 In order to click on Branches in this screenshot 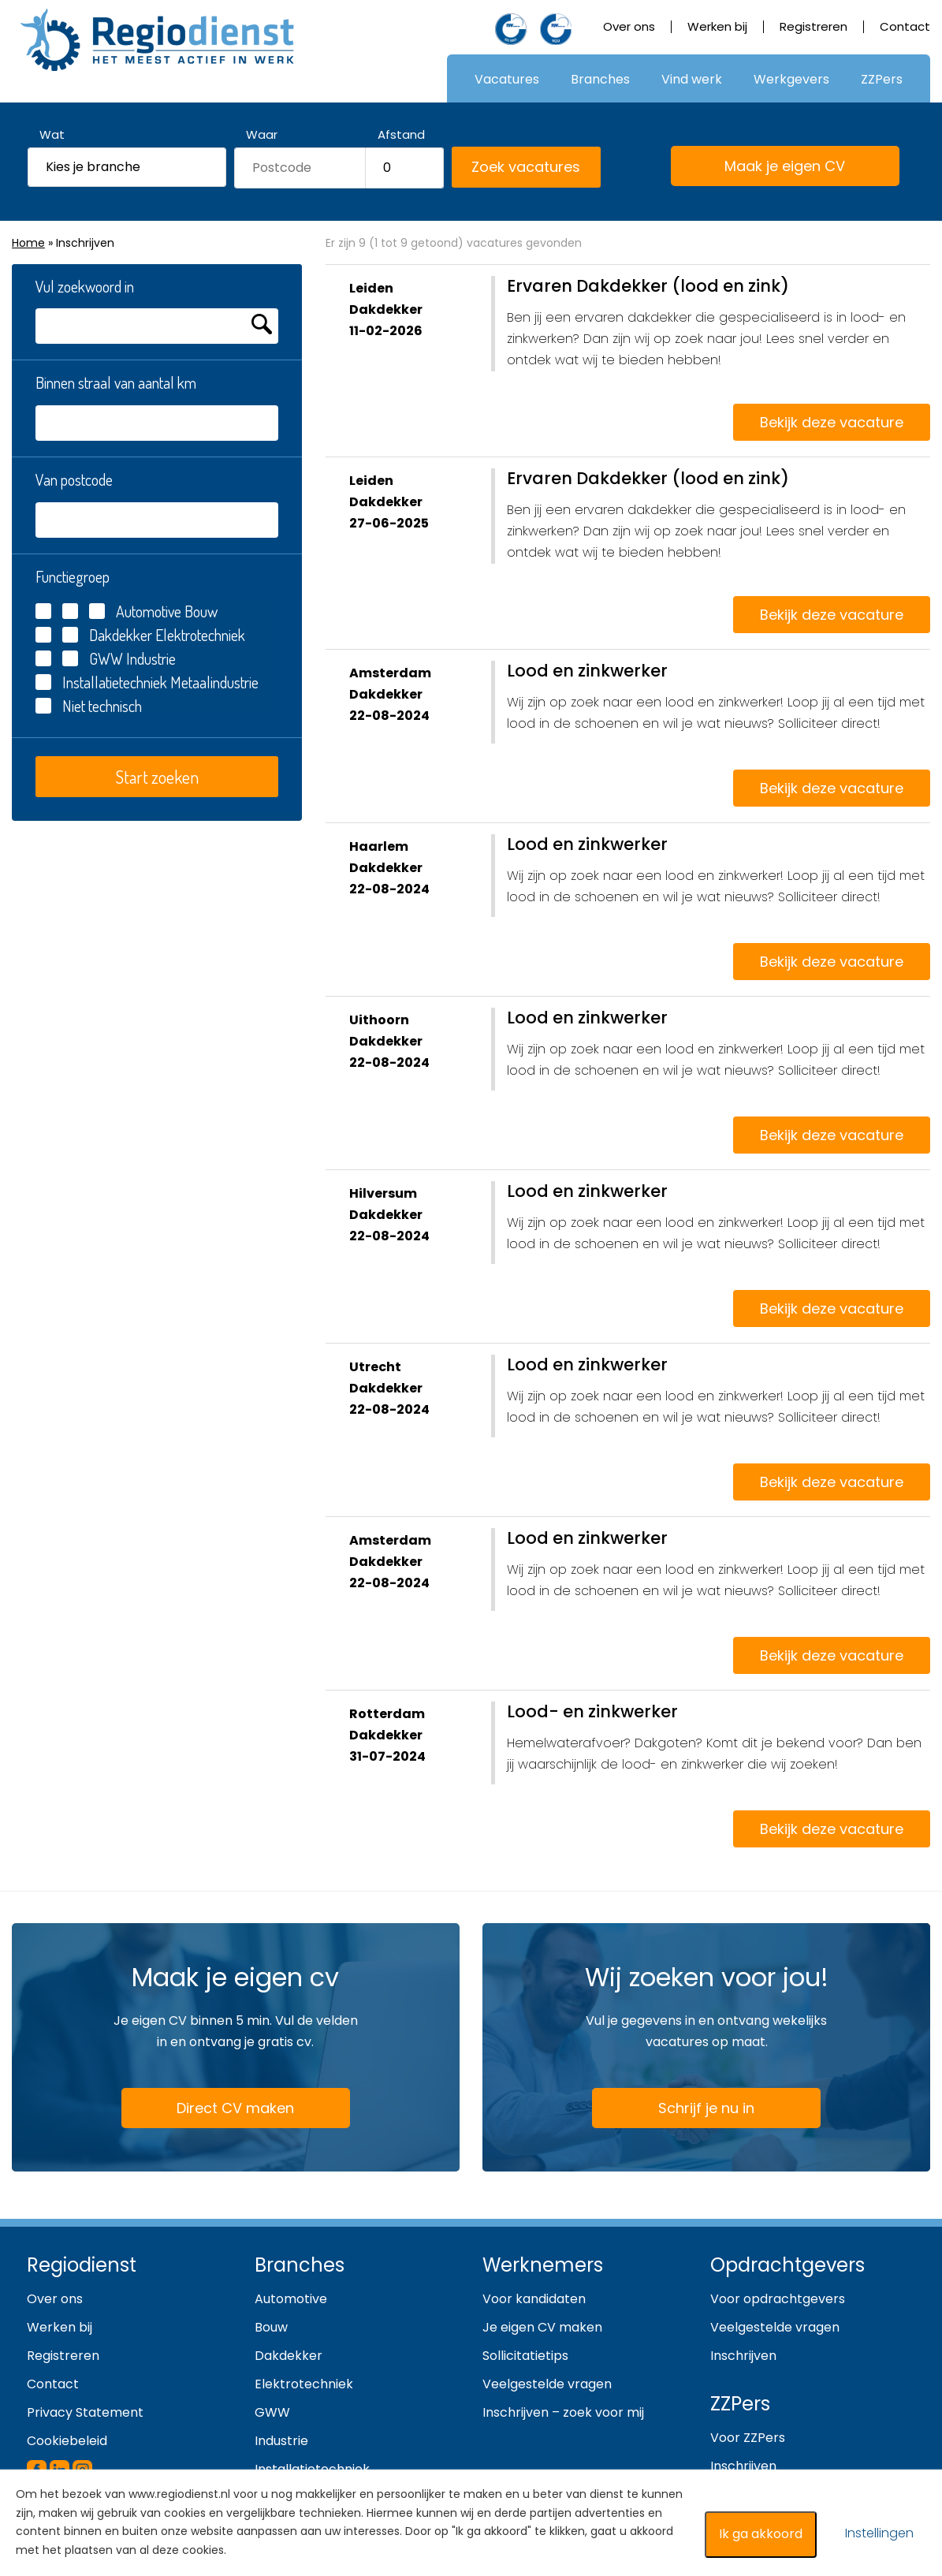, I will do `click(600, 79)`.